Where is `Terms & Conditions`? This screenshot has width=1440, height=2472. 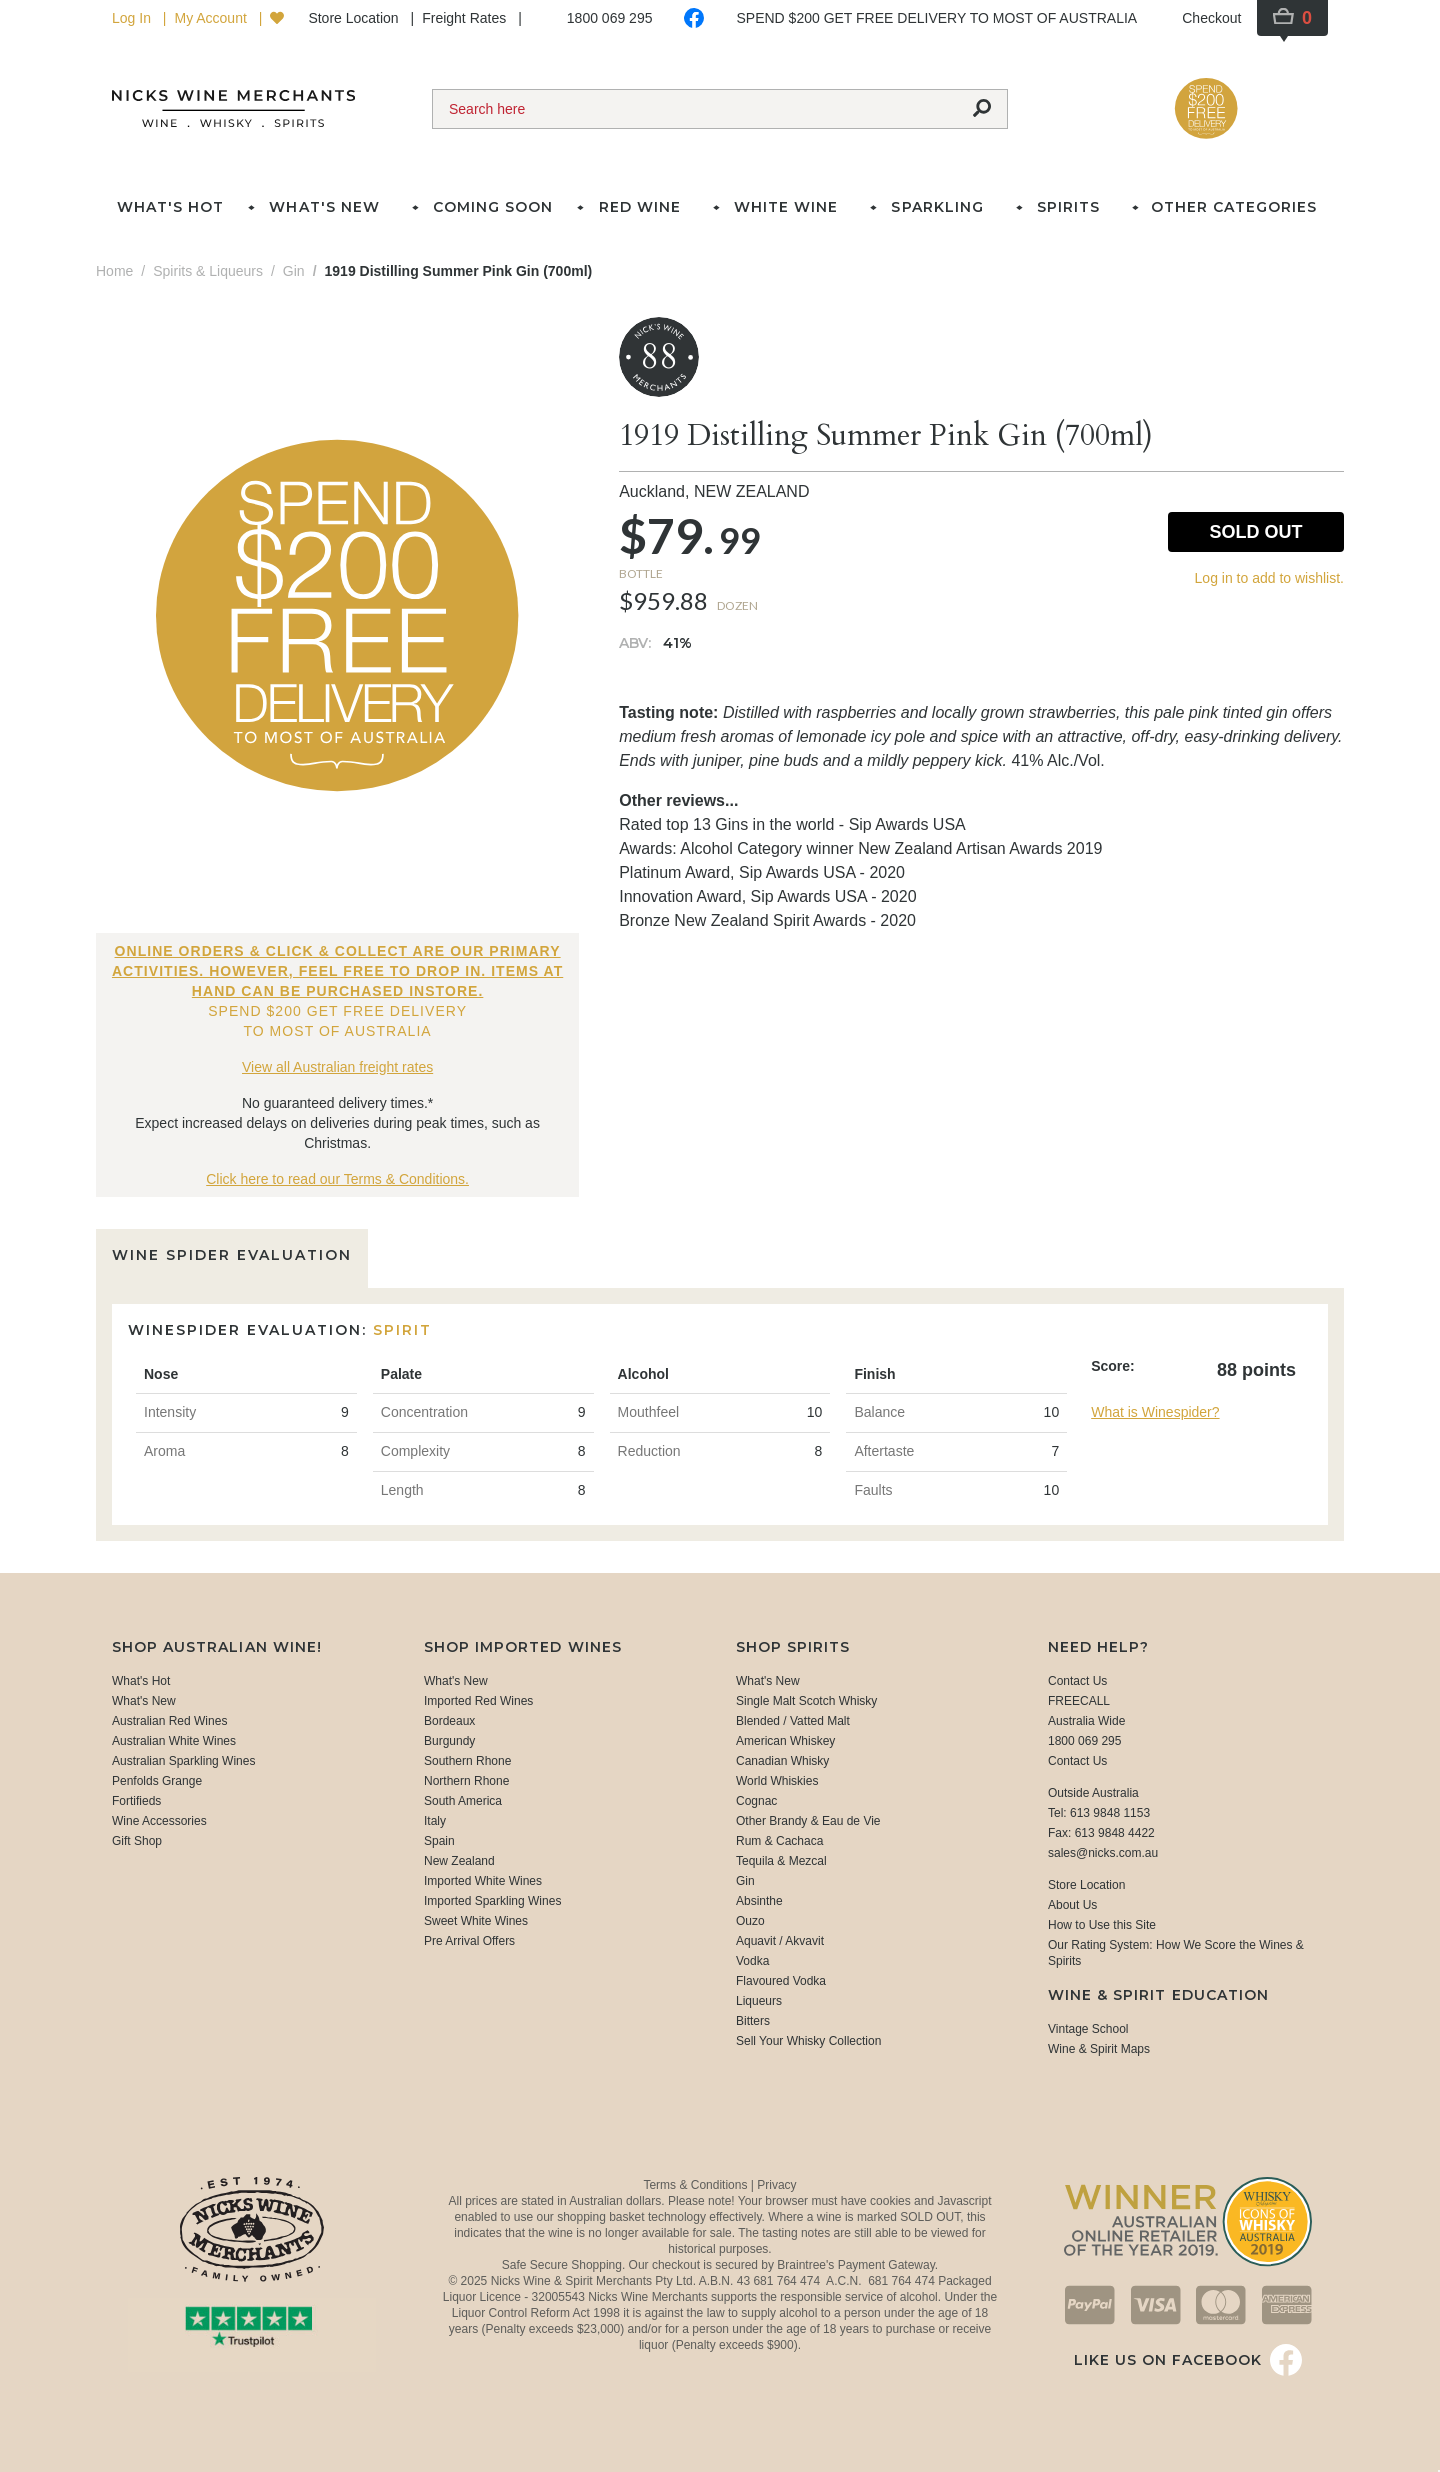
Terms & Conditions is located at coordinates (696, 2185).